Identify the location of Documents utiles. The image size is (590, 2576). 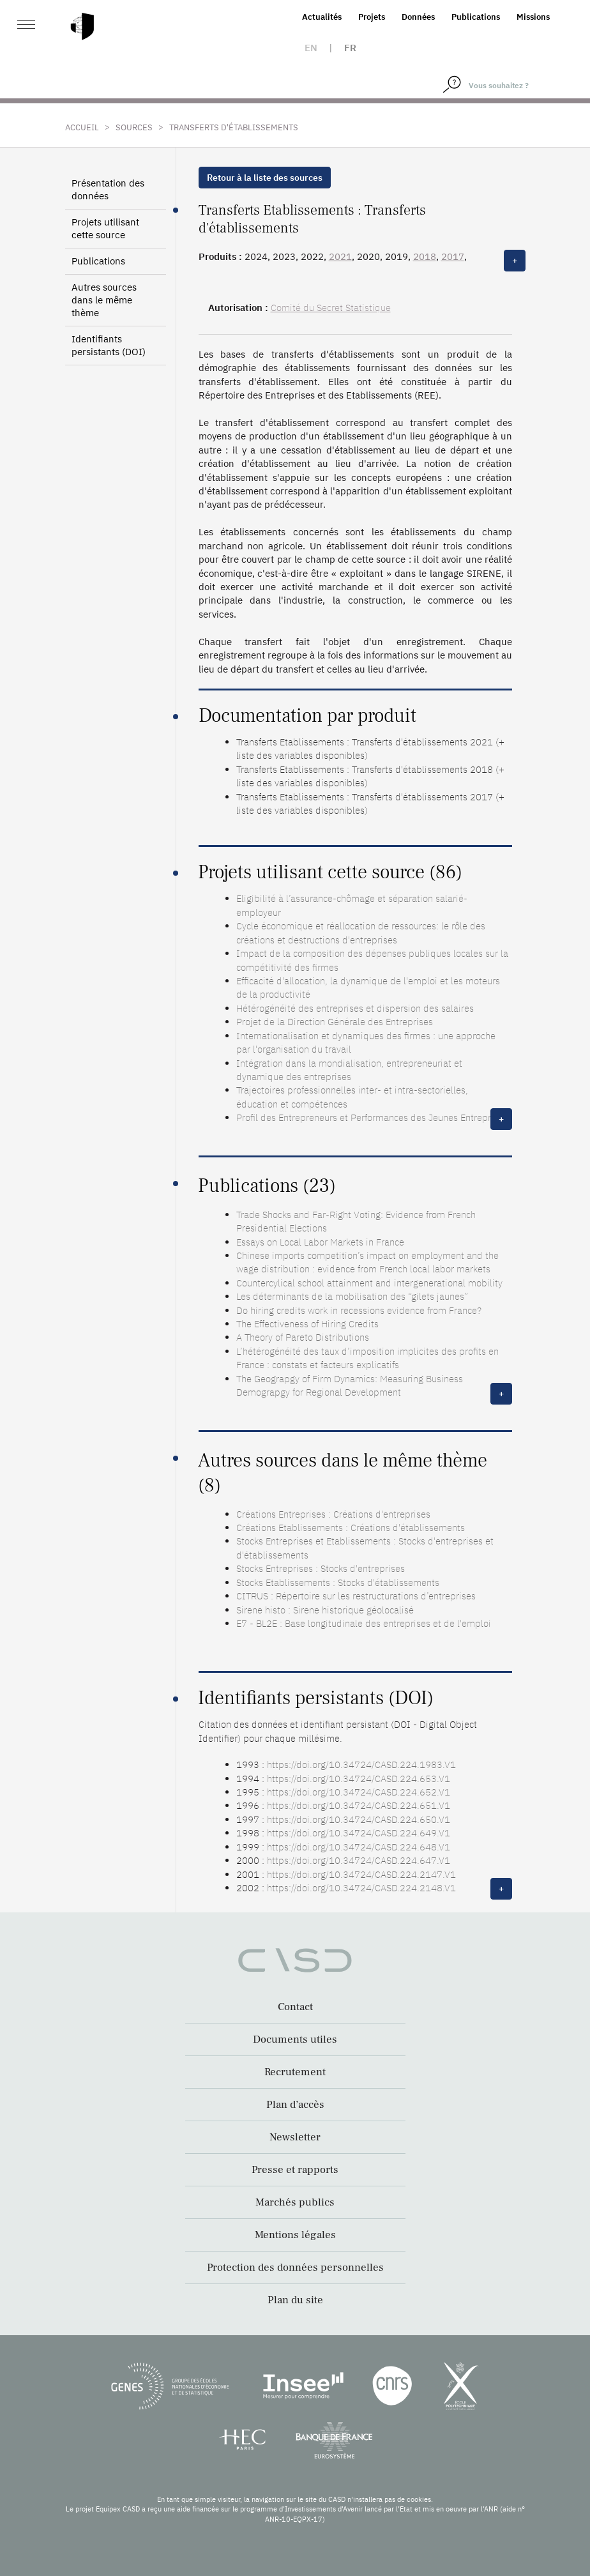
(295, 2039).